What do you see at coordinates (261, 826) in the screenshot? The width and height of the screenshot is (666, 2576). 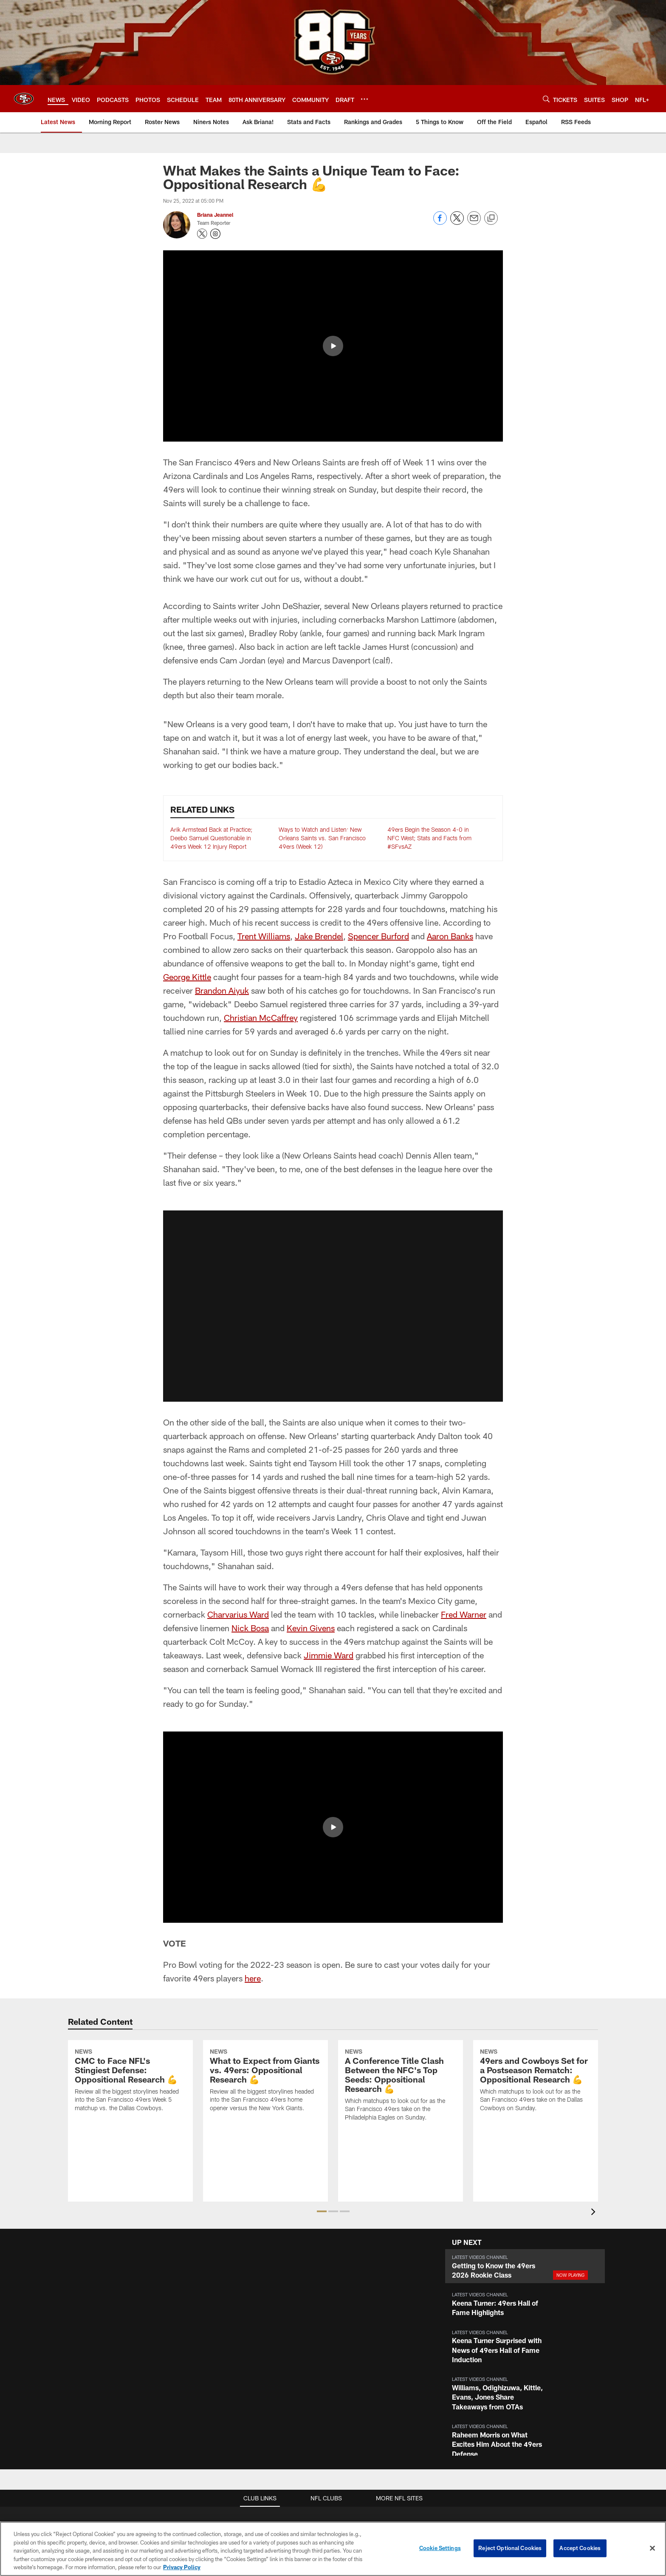 I see `Christian McCaffrey` at bounding box center [261, 826].